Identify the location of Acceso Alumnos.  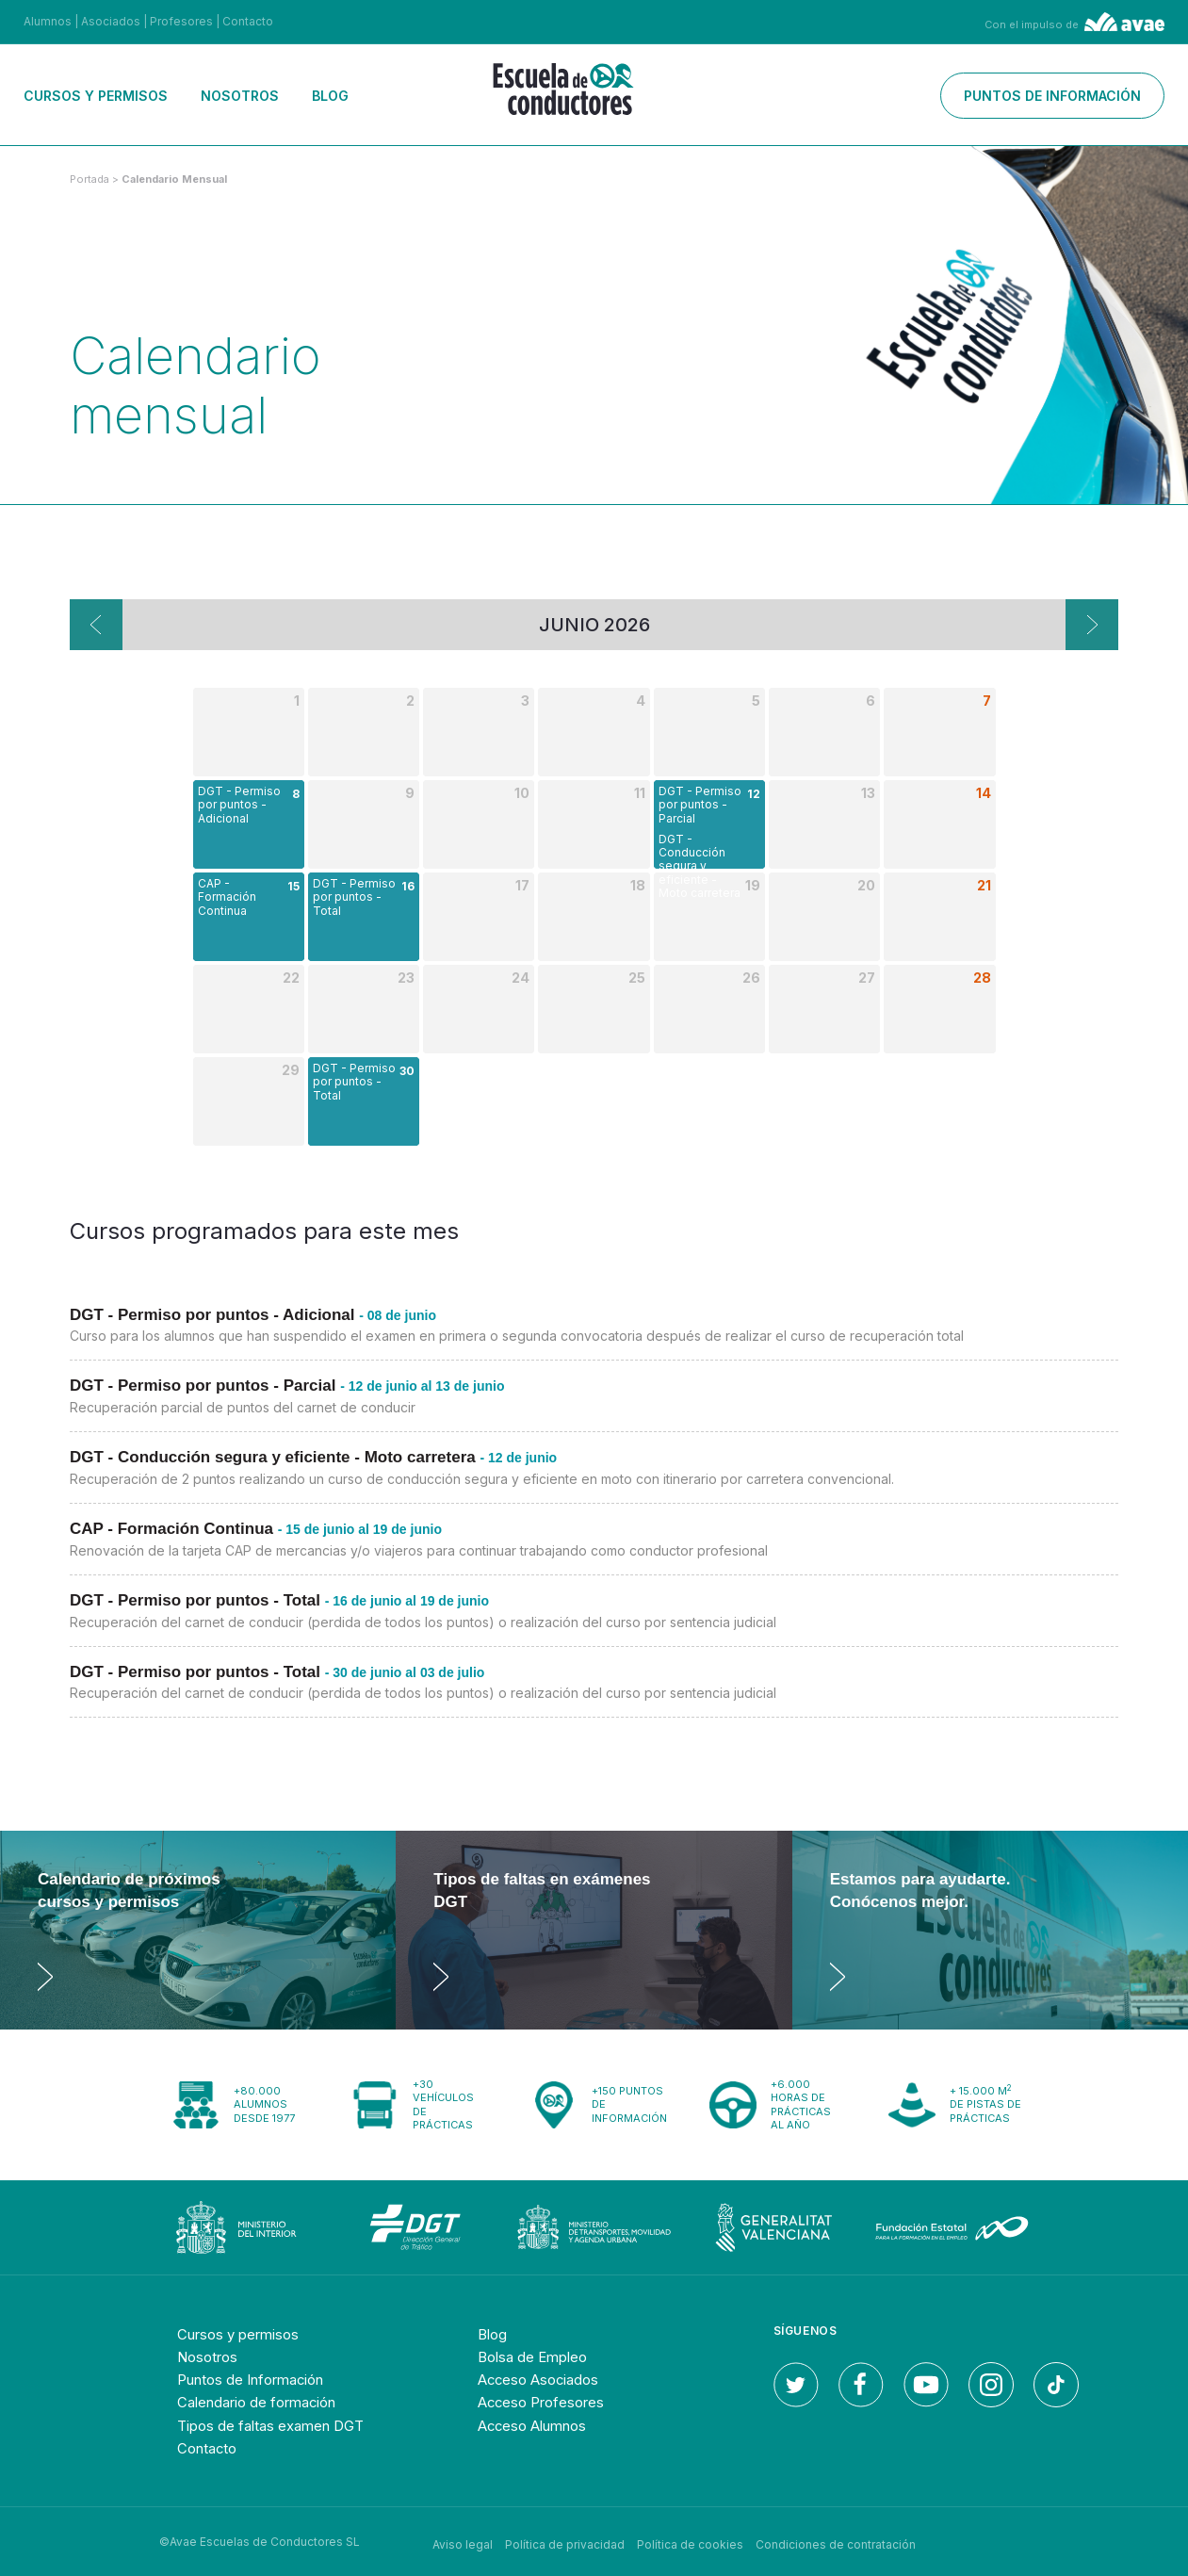
(539, 2424).